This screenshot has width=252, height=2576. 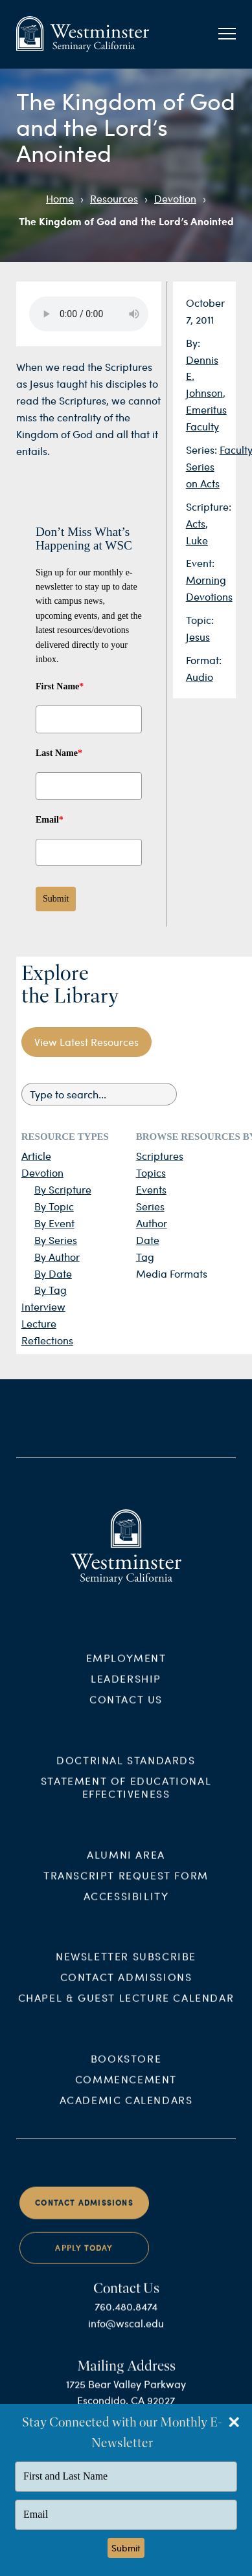 I want to click on Topics, so click(x=151, y=1172).